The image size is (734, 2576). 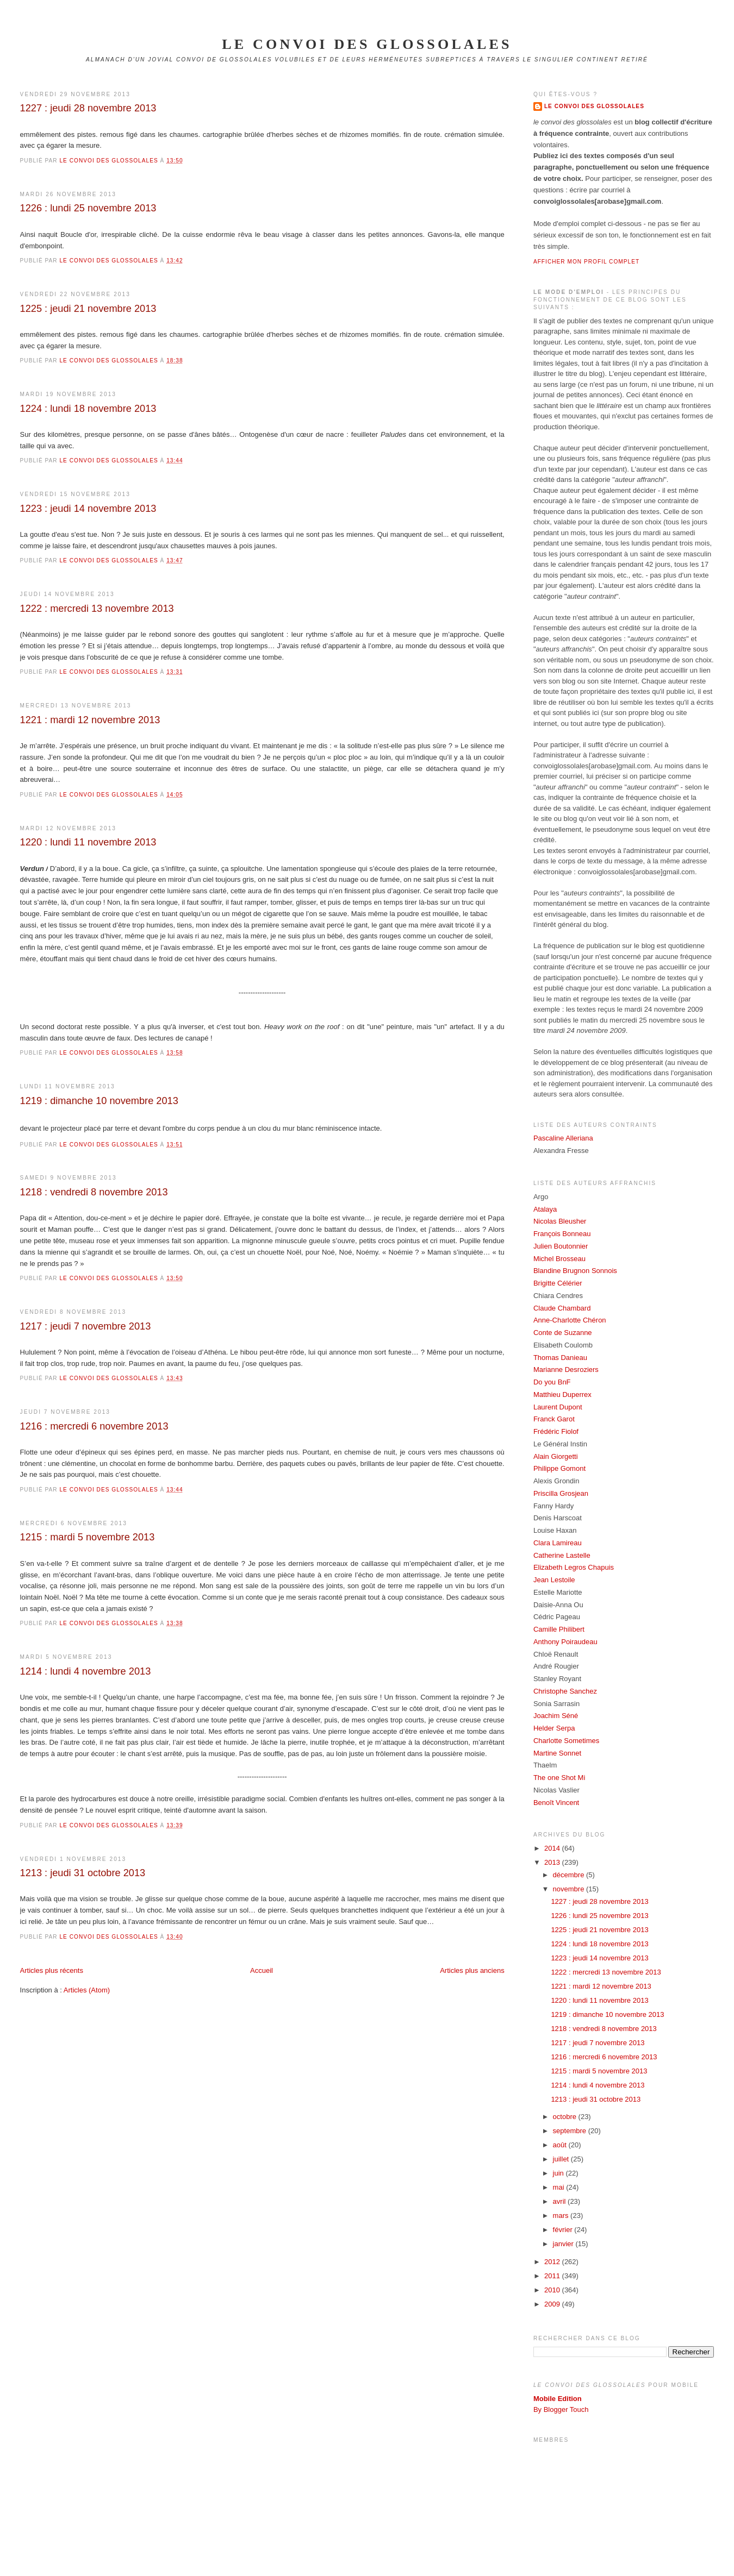 I want to click on By Blogger Touch, so click(x=561, y=2409).